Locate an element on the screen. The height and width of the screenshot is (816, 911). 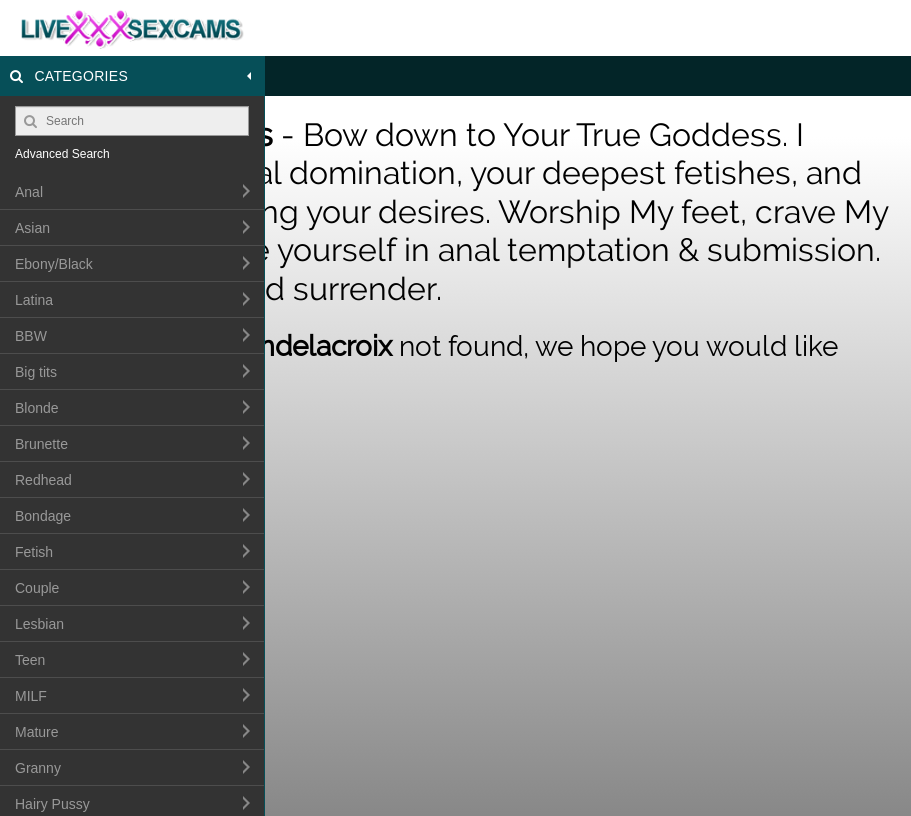
Teen is located at coordinates (30, 660).